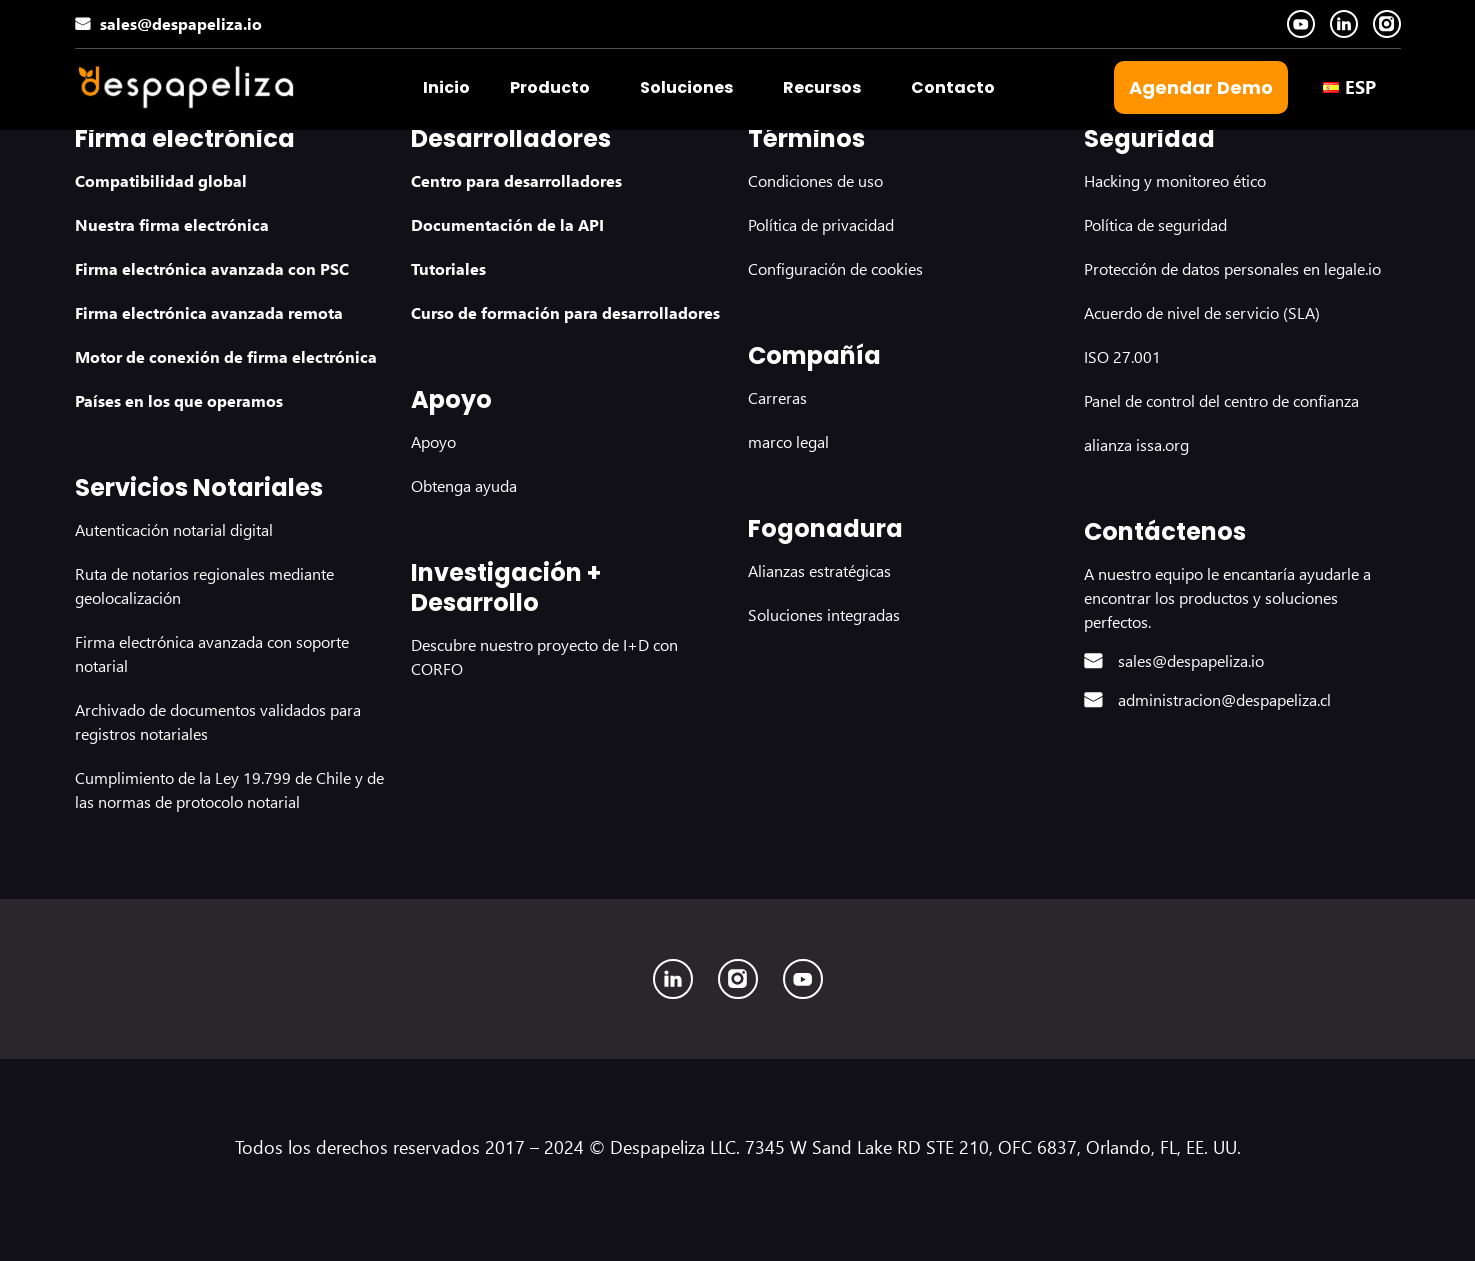 This screenshot has width=1475, height=1261. What do you see at coordinates (550, 87) in the screenshot?
I see `Producto` at bounding box center [550, 87].